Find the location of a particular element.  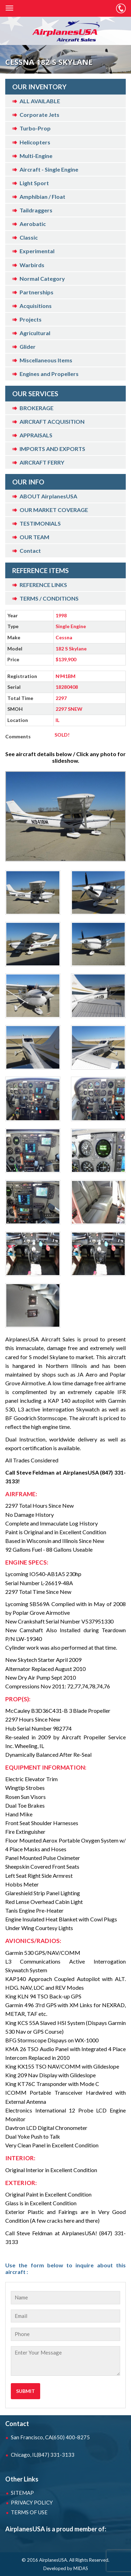

TESTIMONIALS is located at coordinates (40, 523).